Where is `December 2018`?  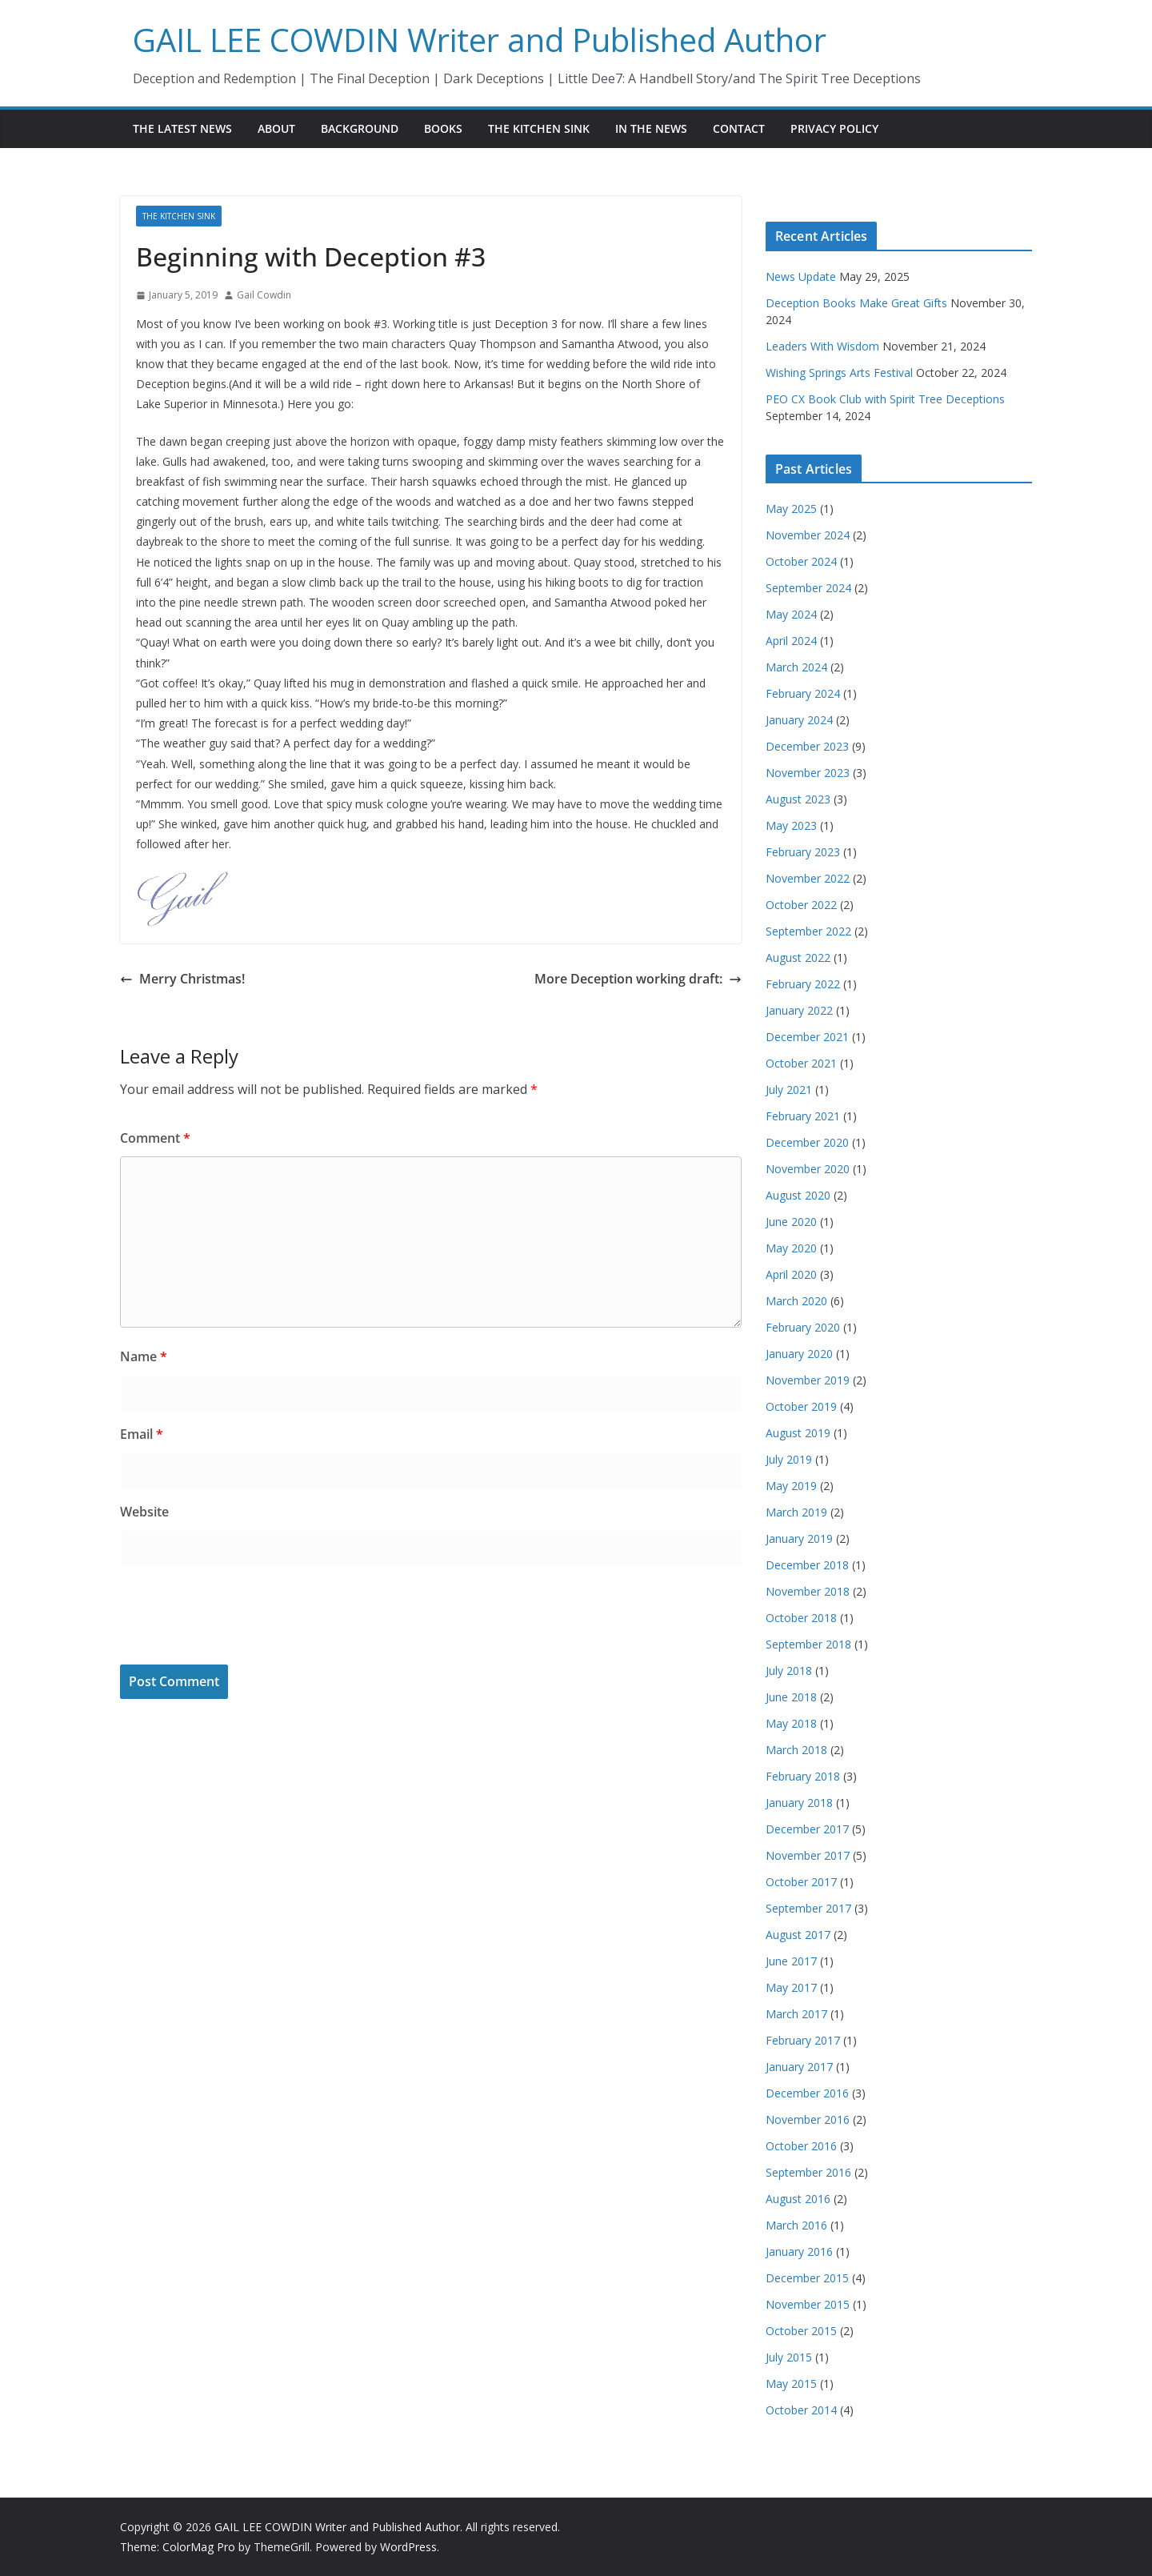 December 2018 is located at coordinates (807, 1564).